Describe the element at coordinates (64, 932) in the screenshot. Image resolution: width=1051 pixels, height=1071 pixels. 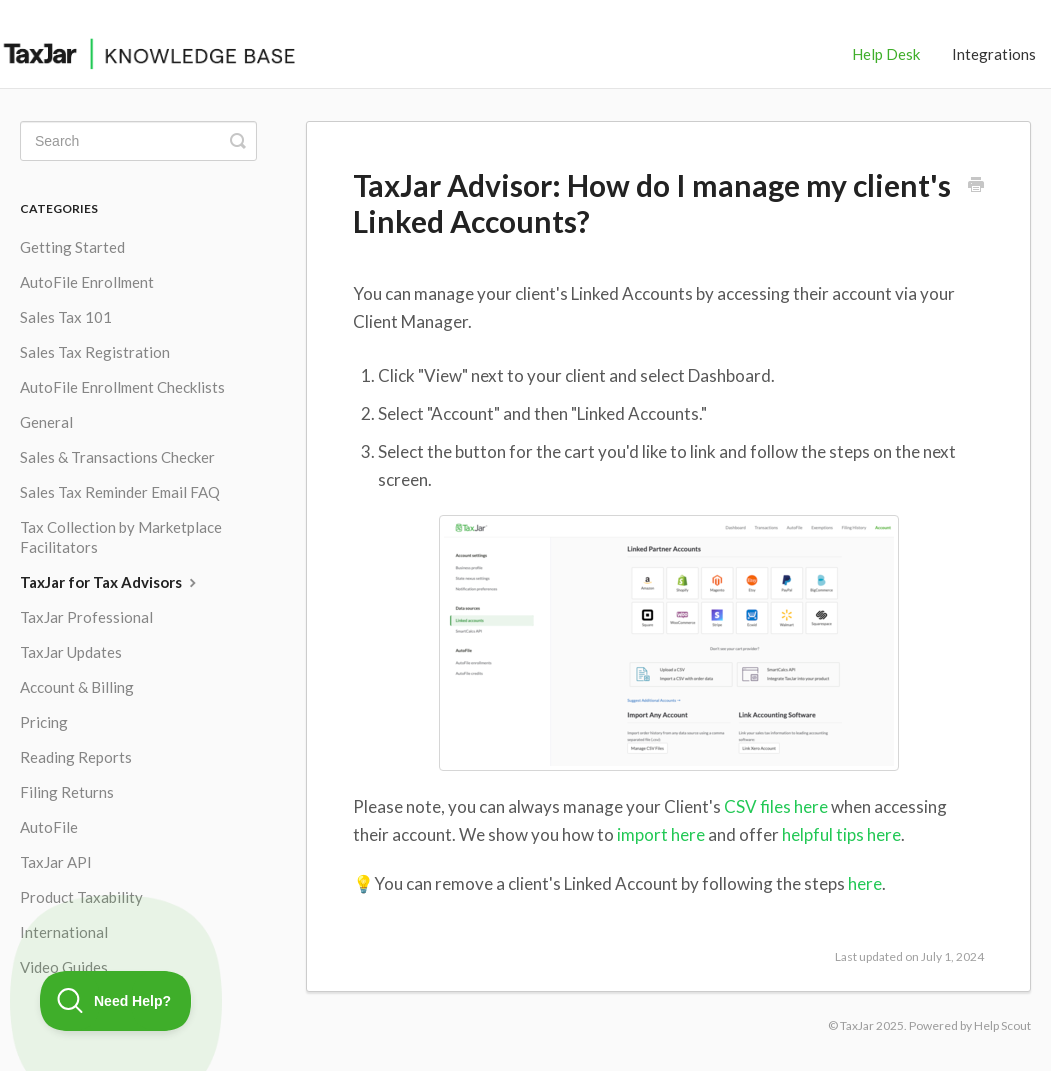
I see `International` at that location.